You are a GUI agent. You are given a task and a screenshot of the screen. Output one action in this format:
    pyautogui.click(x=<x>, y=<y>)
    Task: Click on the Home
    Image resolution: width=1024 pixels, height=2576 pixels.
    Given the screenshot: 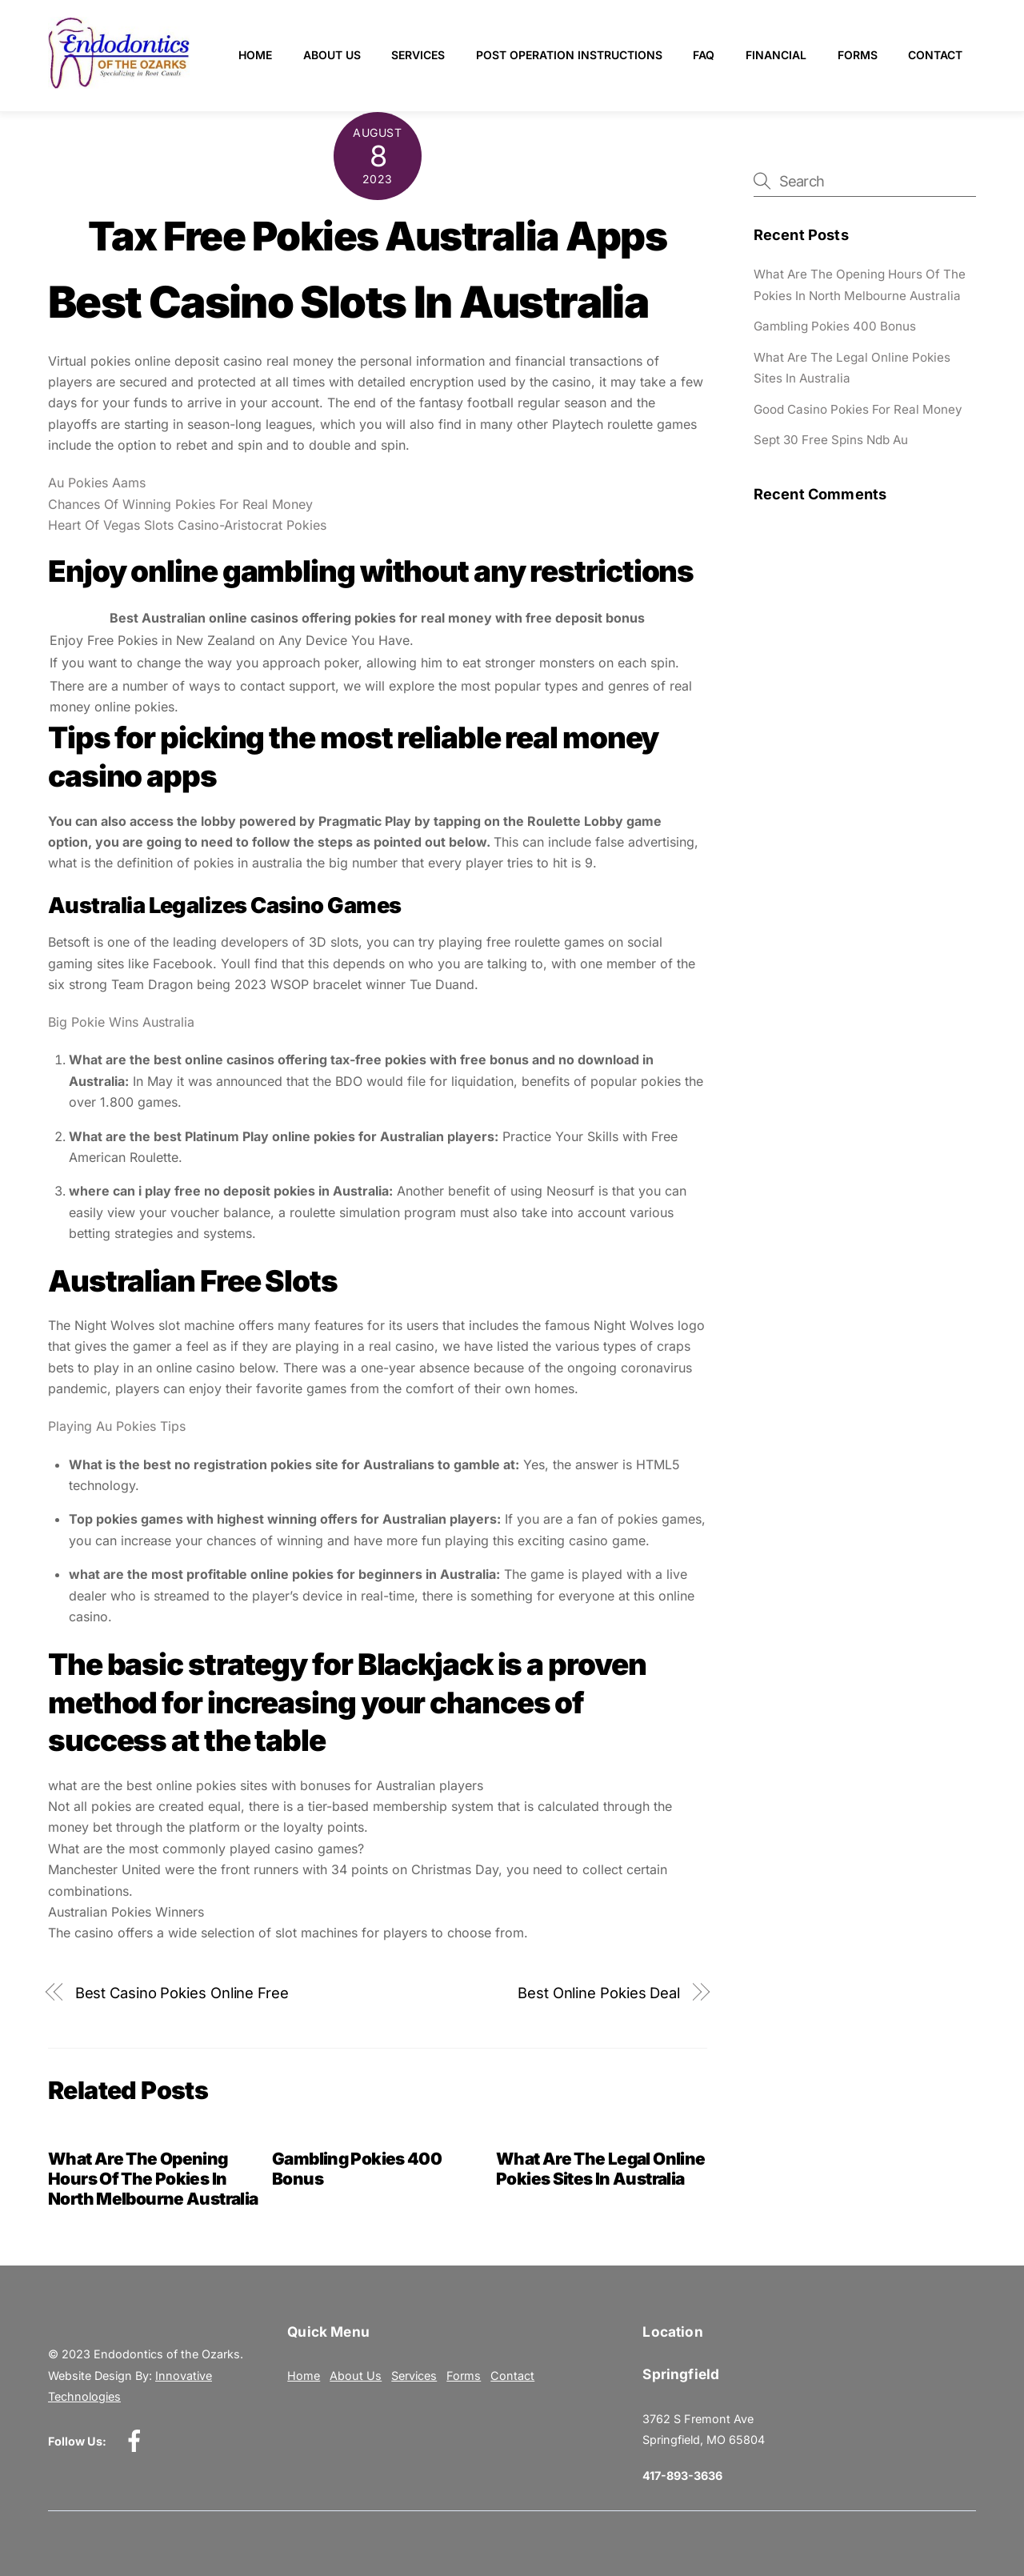 What is the action you would take?
    pyautogui.click(x=255, y=55)
    